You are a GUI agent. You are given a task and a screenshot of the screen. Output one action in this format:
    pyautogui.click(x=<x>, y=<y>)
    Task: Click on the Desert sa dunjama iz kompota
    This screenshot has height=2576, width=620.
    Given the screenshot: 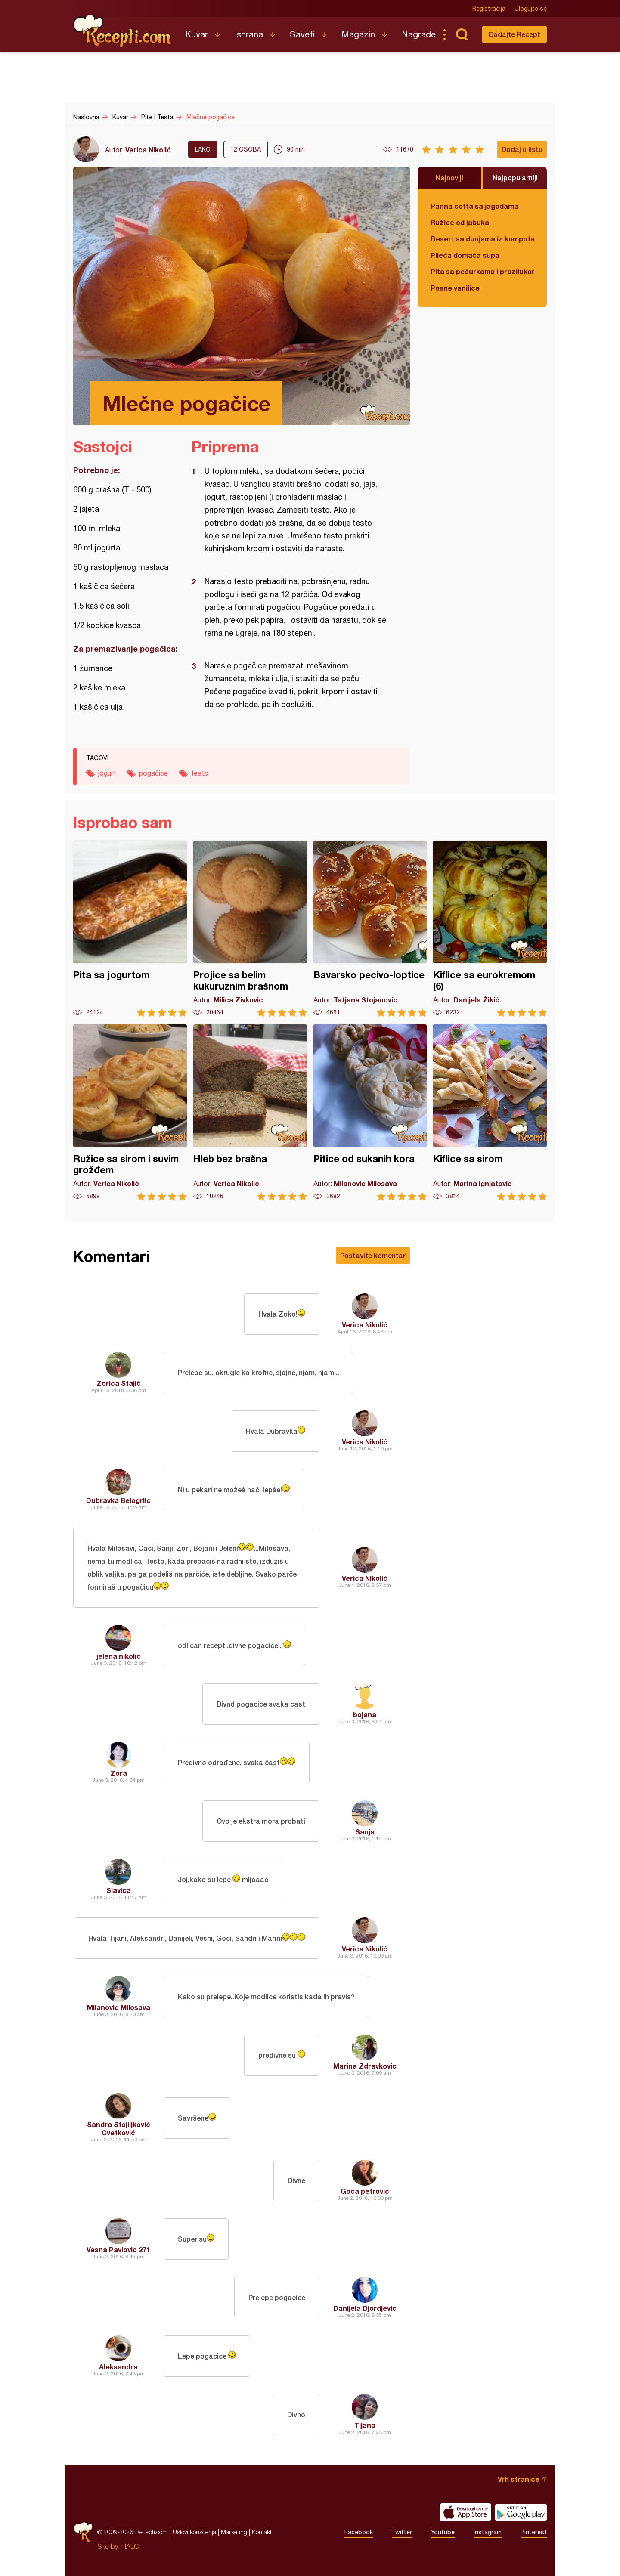 What is the action you would take?
    pyautogui.click(x=482, y=239)
    